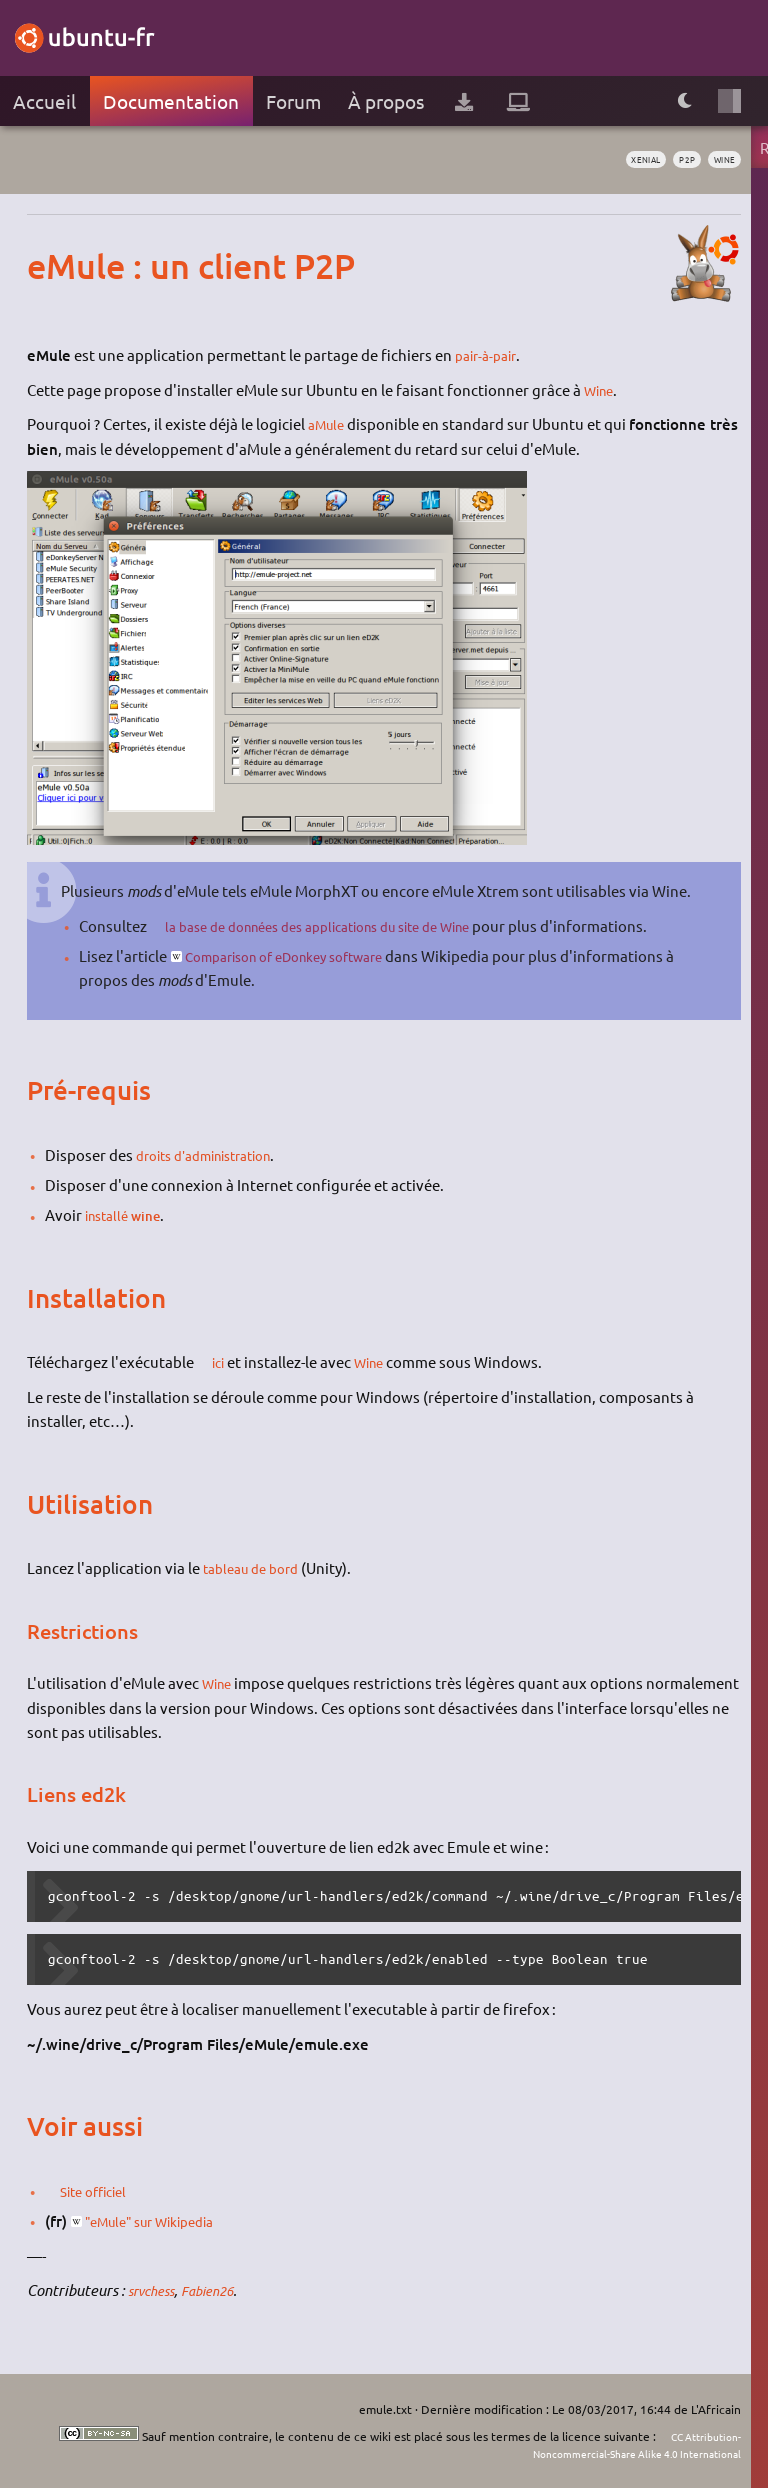 The width and height of the screenshot is (768, 2488). I want to click on pair-à-pair, so click(489, 354).